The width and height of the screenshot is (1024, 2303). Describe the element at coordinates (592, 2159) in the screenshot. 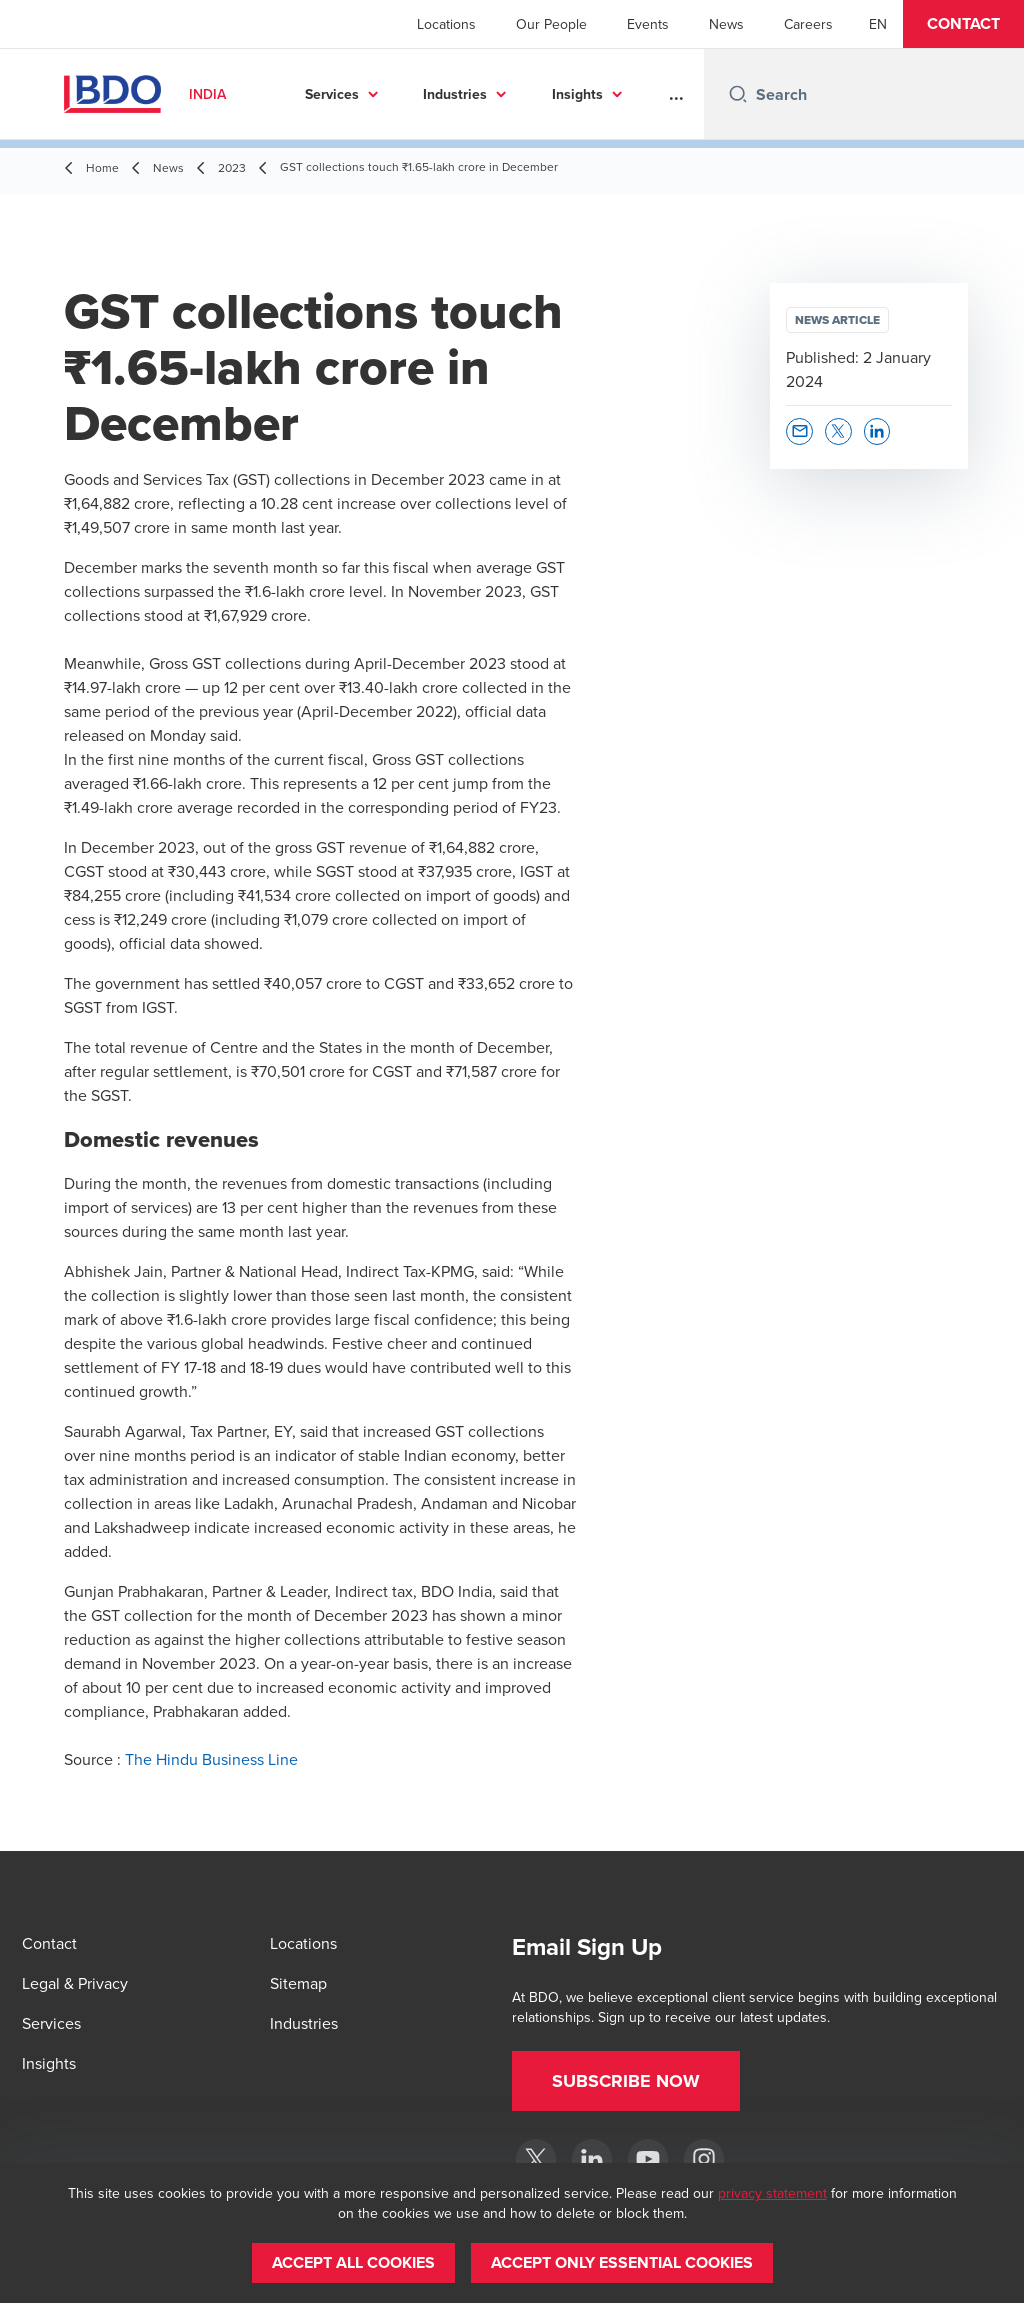

I see `[LinkedIn]` at that location.